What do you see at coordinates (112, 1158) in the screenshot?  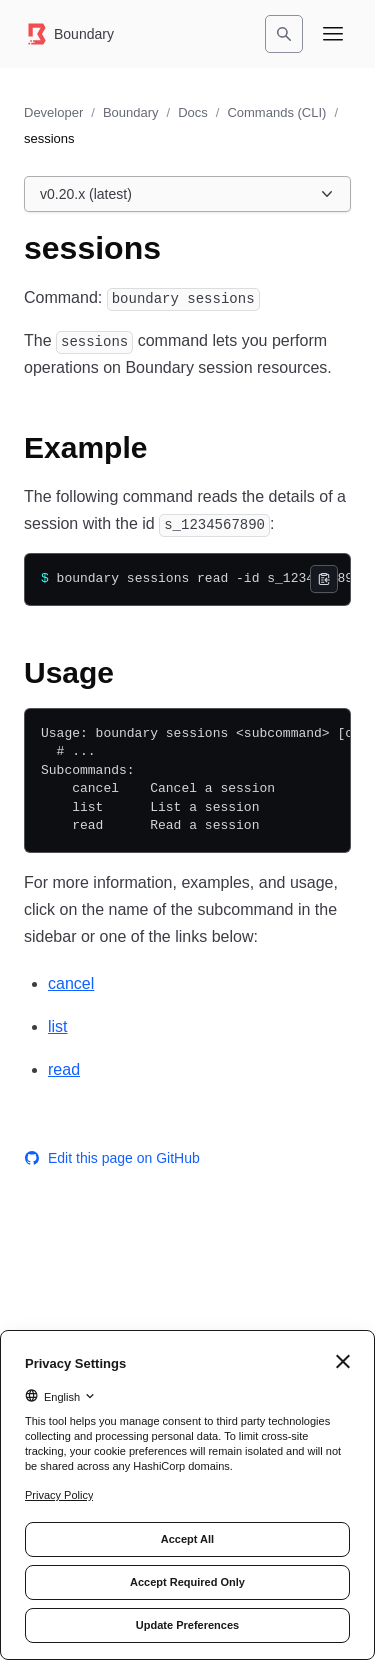 I see `Edit this page on GitHub` at bounding box center [112, 1158].